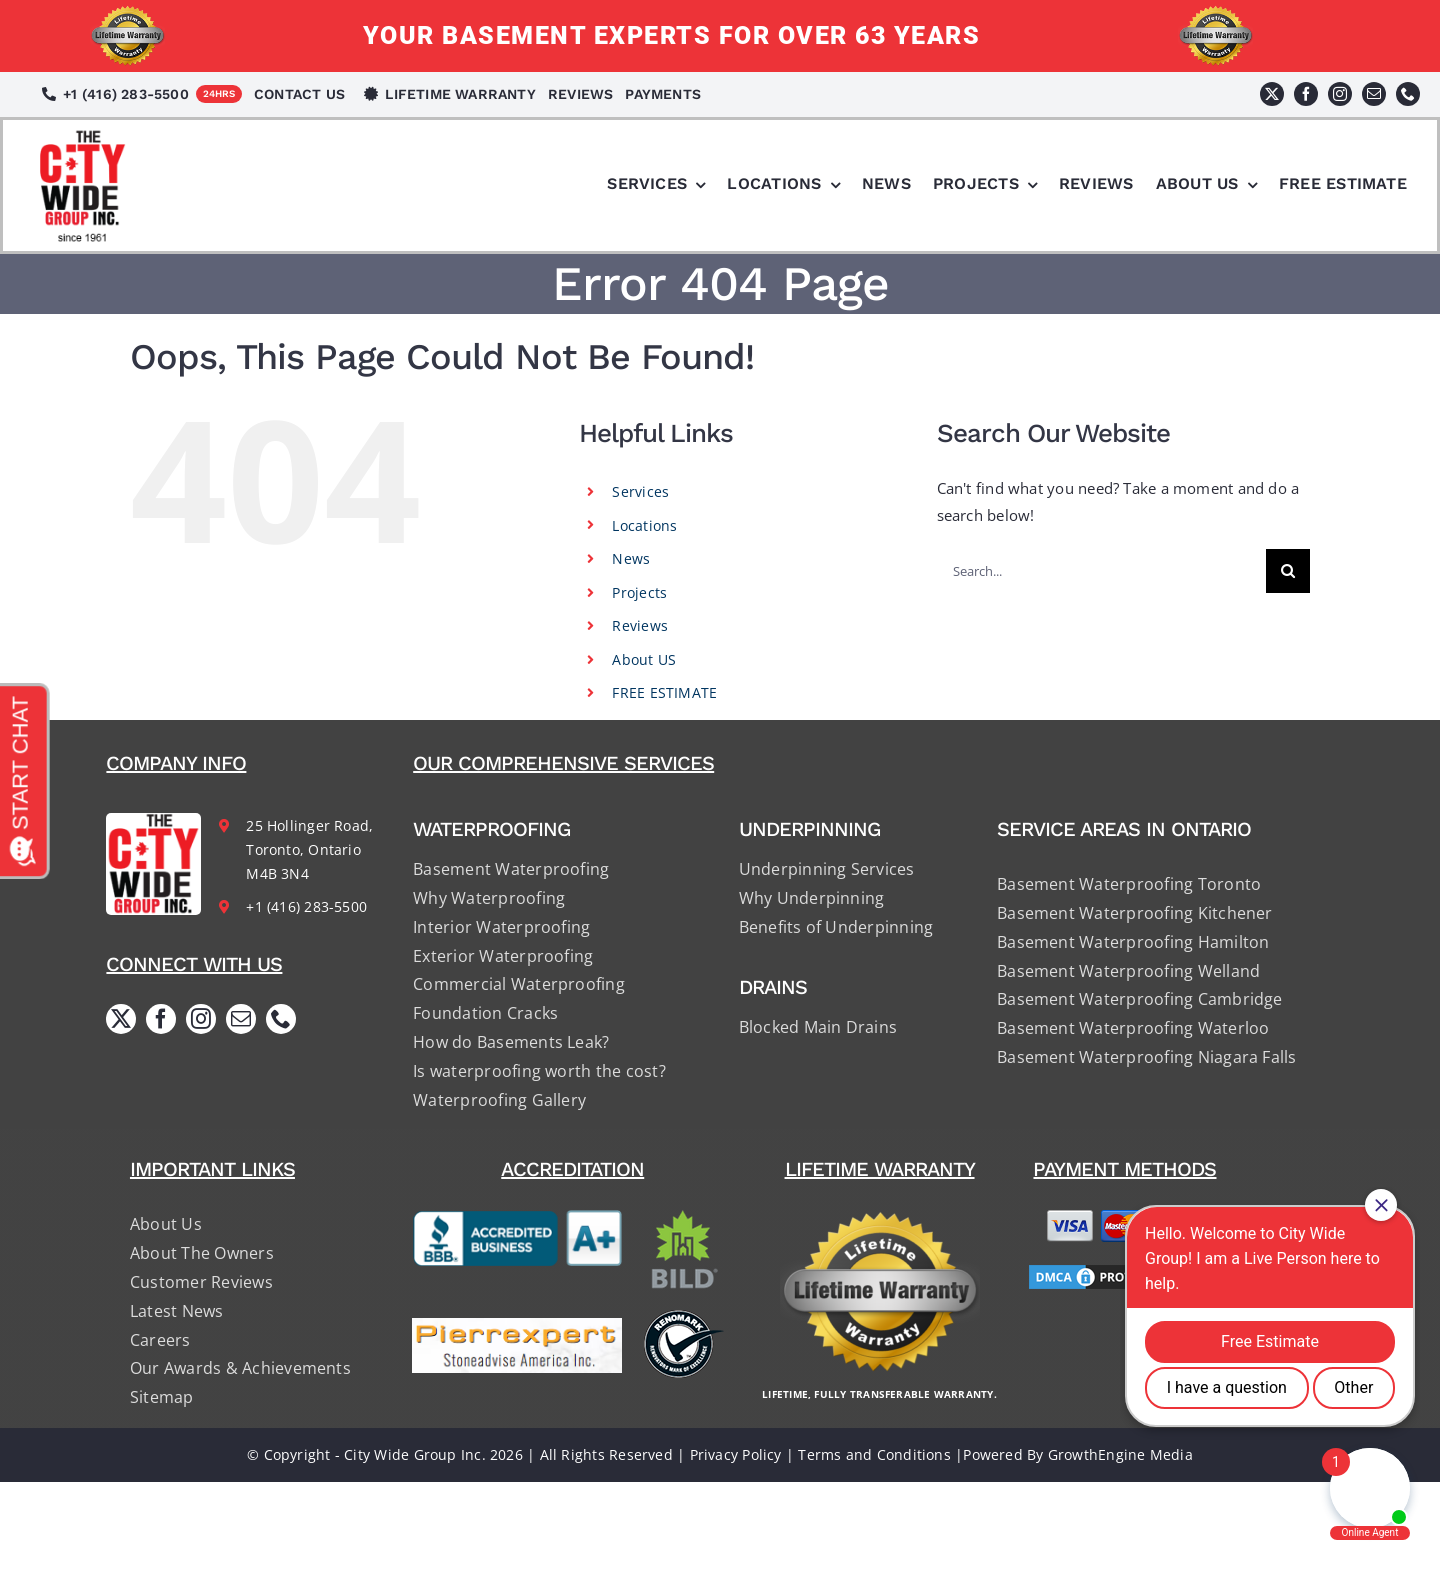 The image size is (1440, 1582). Describe the element at coordinates (1272, 94) in the screenshot. I see `[twitter]` at that location.